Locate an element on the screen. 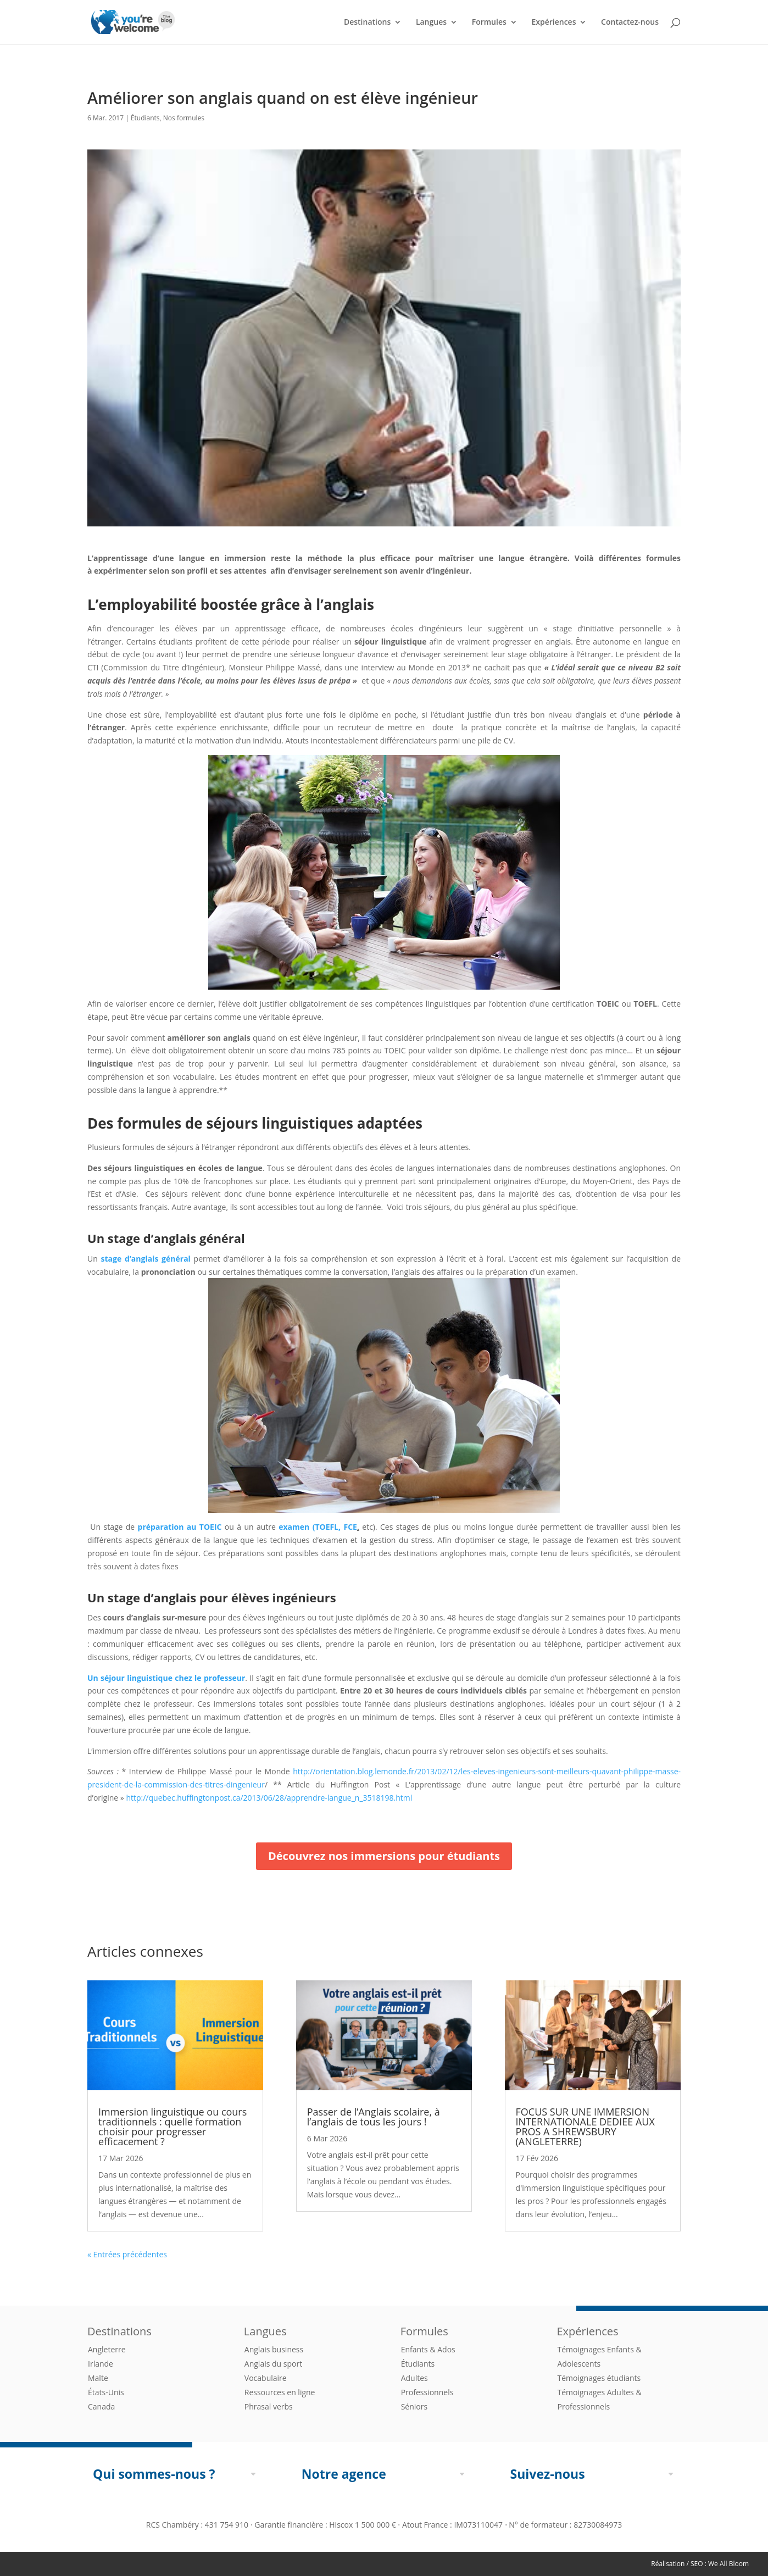  Passer de l’Anglais scolaire, à l’anglais de tous les jours ! is located at coordinates (373, 2116).